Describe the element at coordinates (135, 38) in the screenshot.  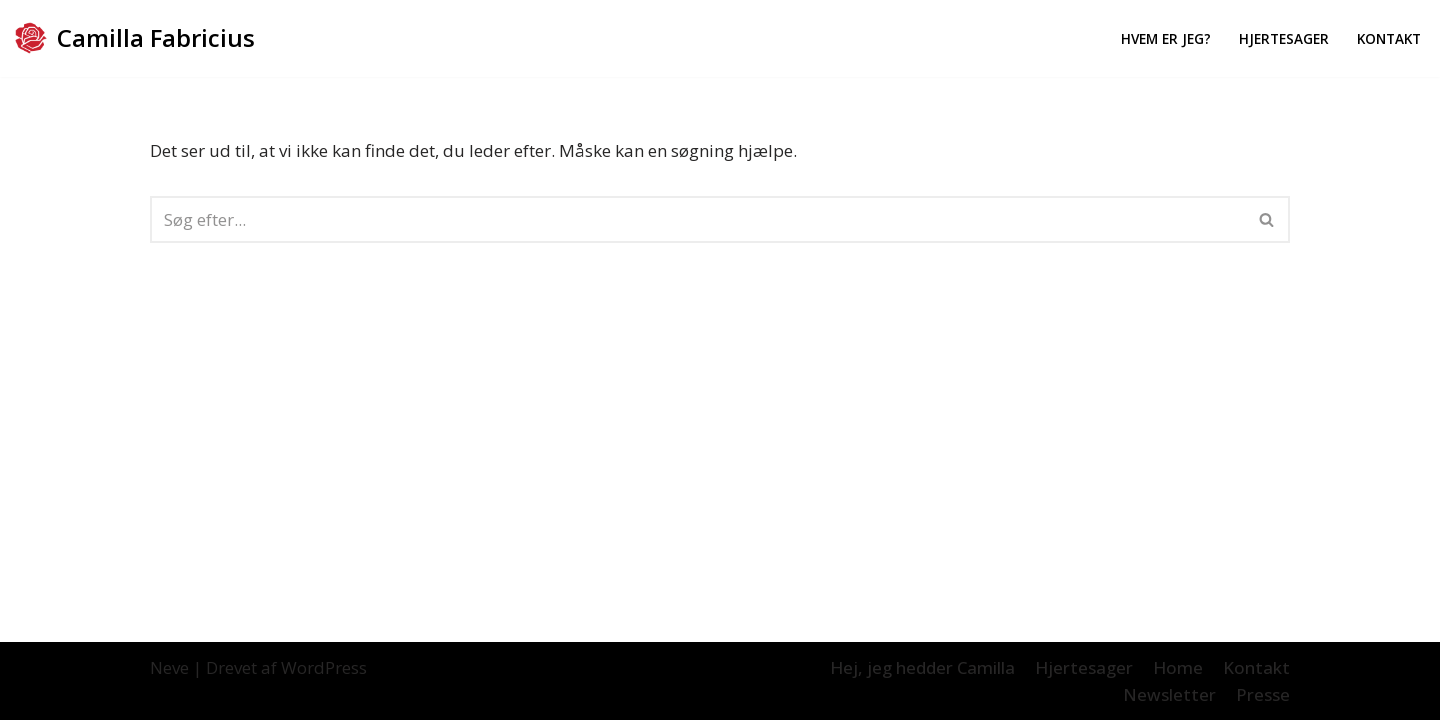
I see `[Camilla Fabricius]` at that location.